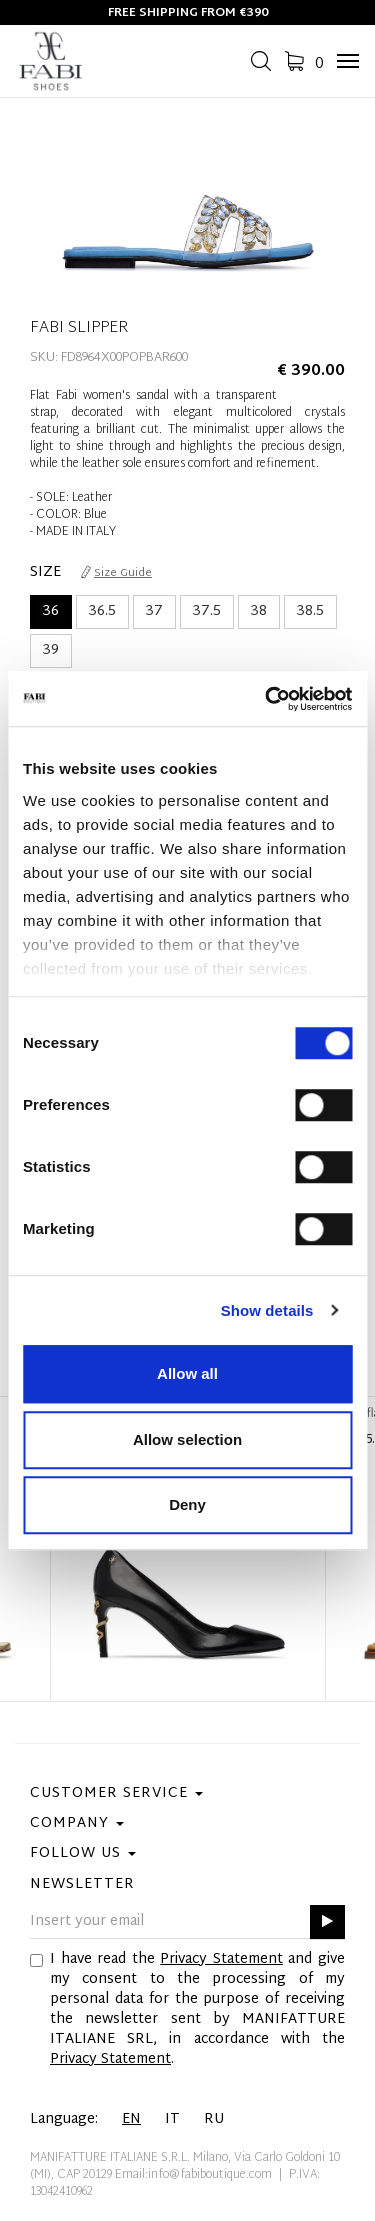 The height and width of the screenshot is (2221, 375). What do you see at coordinates (187, 1373) in the screenshot?
I see `Allow all` at bounding box center [187, 1373].